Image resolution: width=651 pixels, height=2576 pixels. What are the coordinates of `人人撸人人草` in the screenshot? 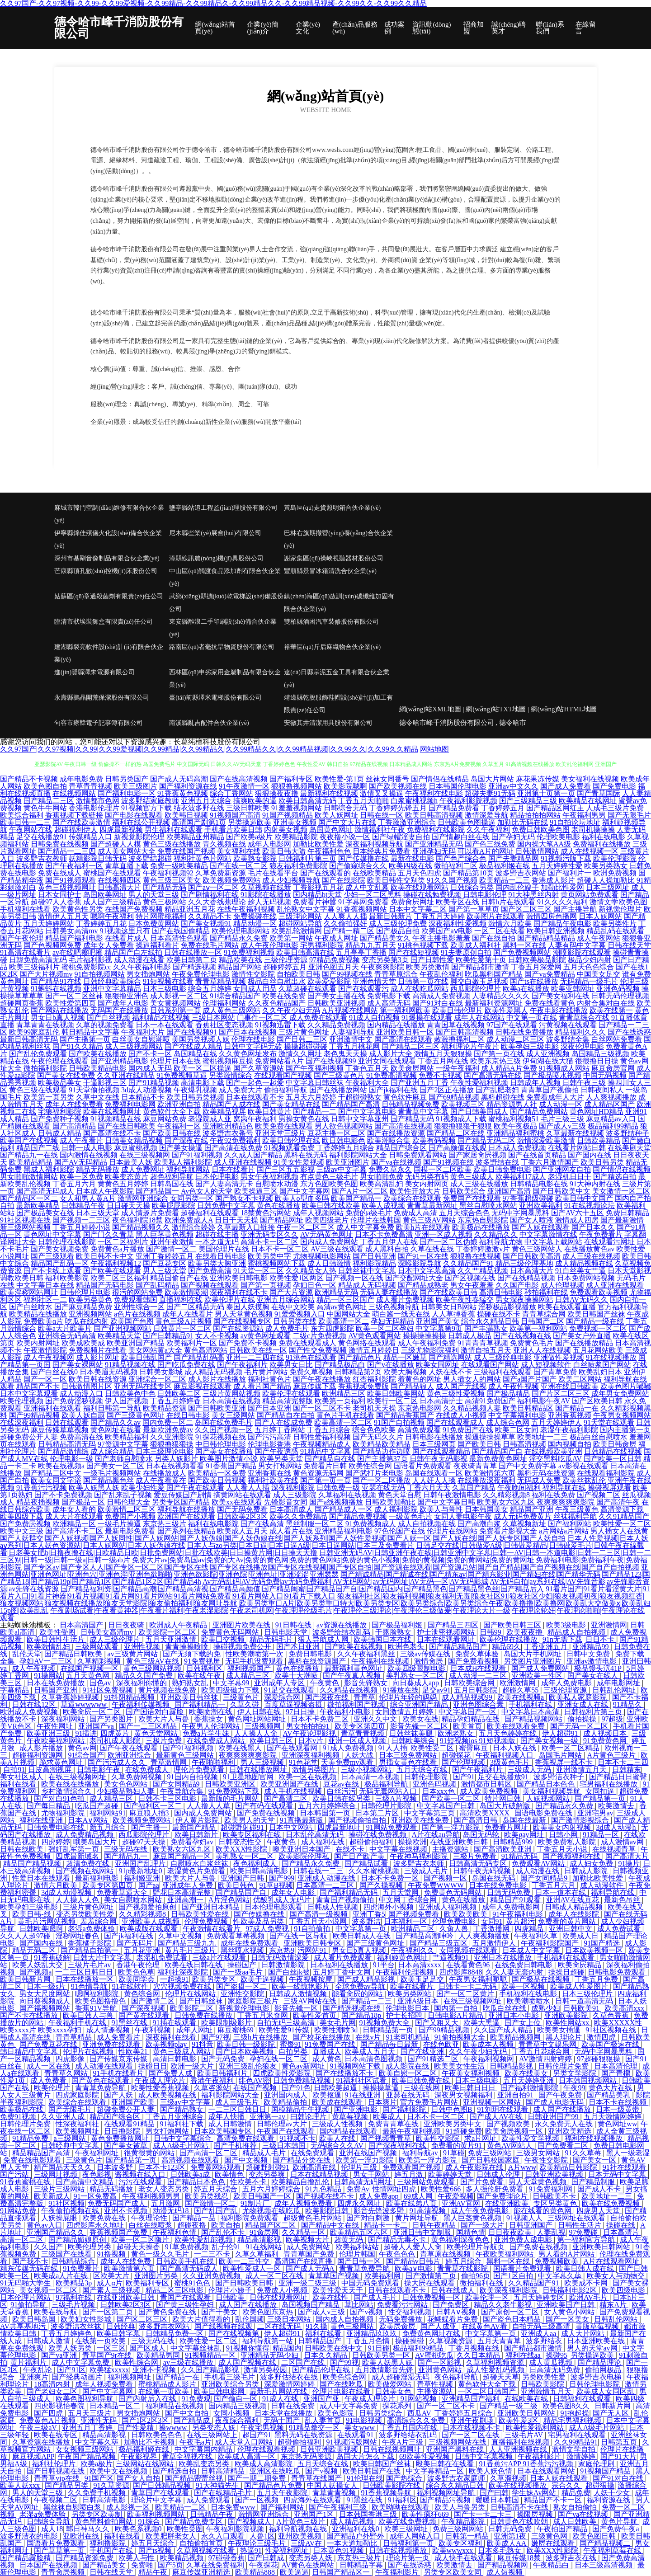 It's located at (209, 1806).